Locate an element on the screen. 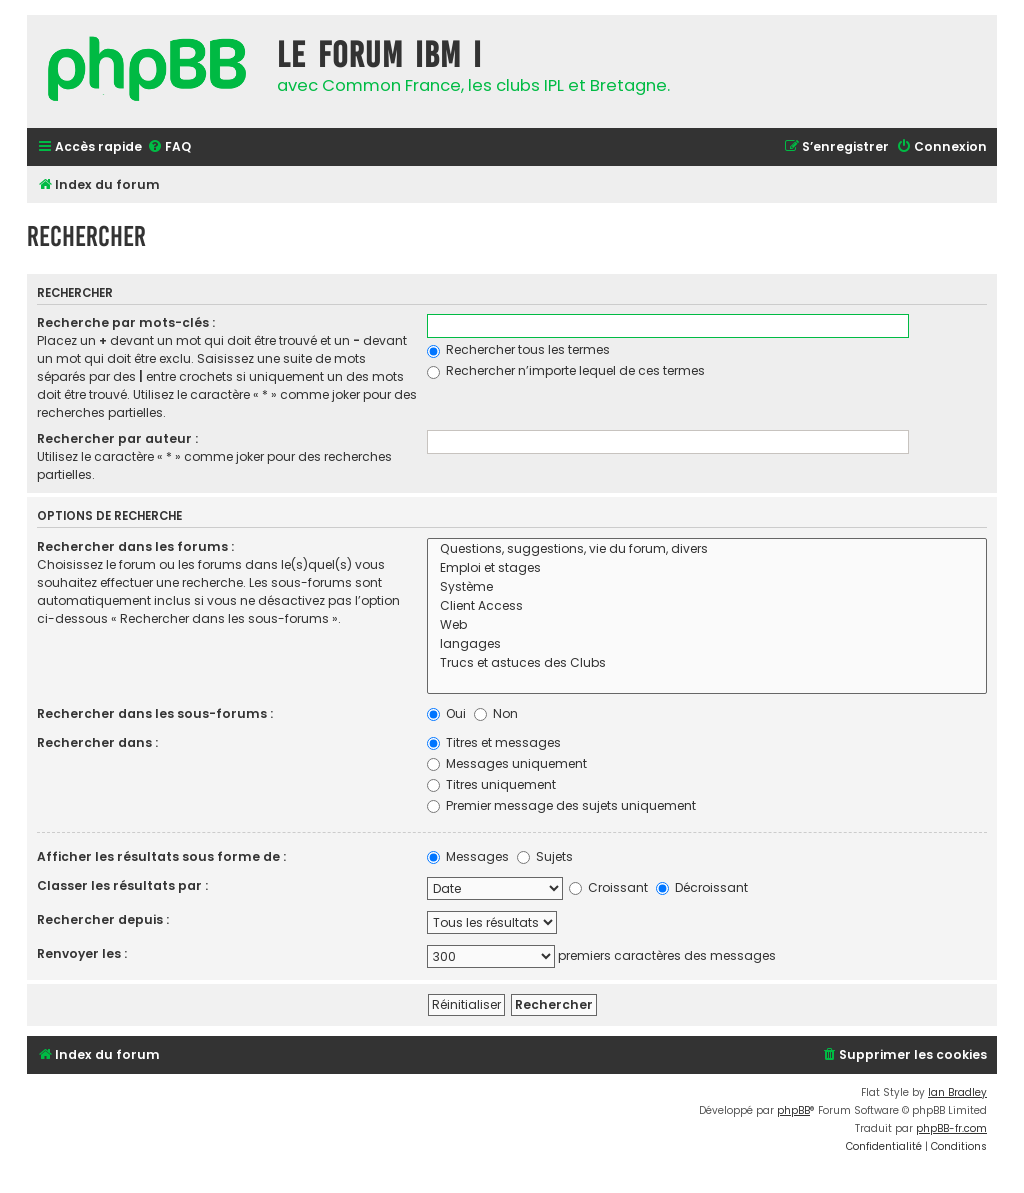 Image resolution: width=1024 pixels, height=1193 pixels. phpBB is located at coordinates (793, 1110).